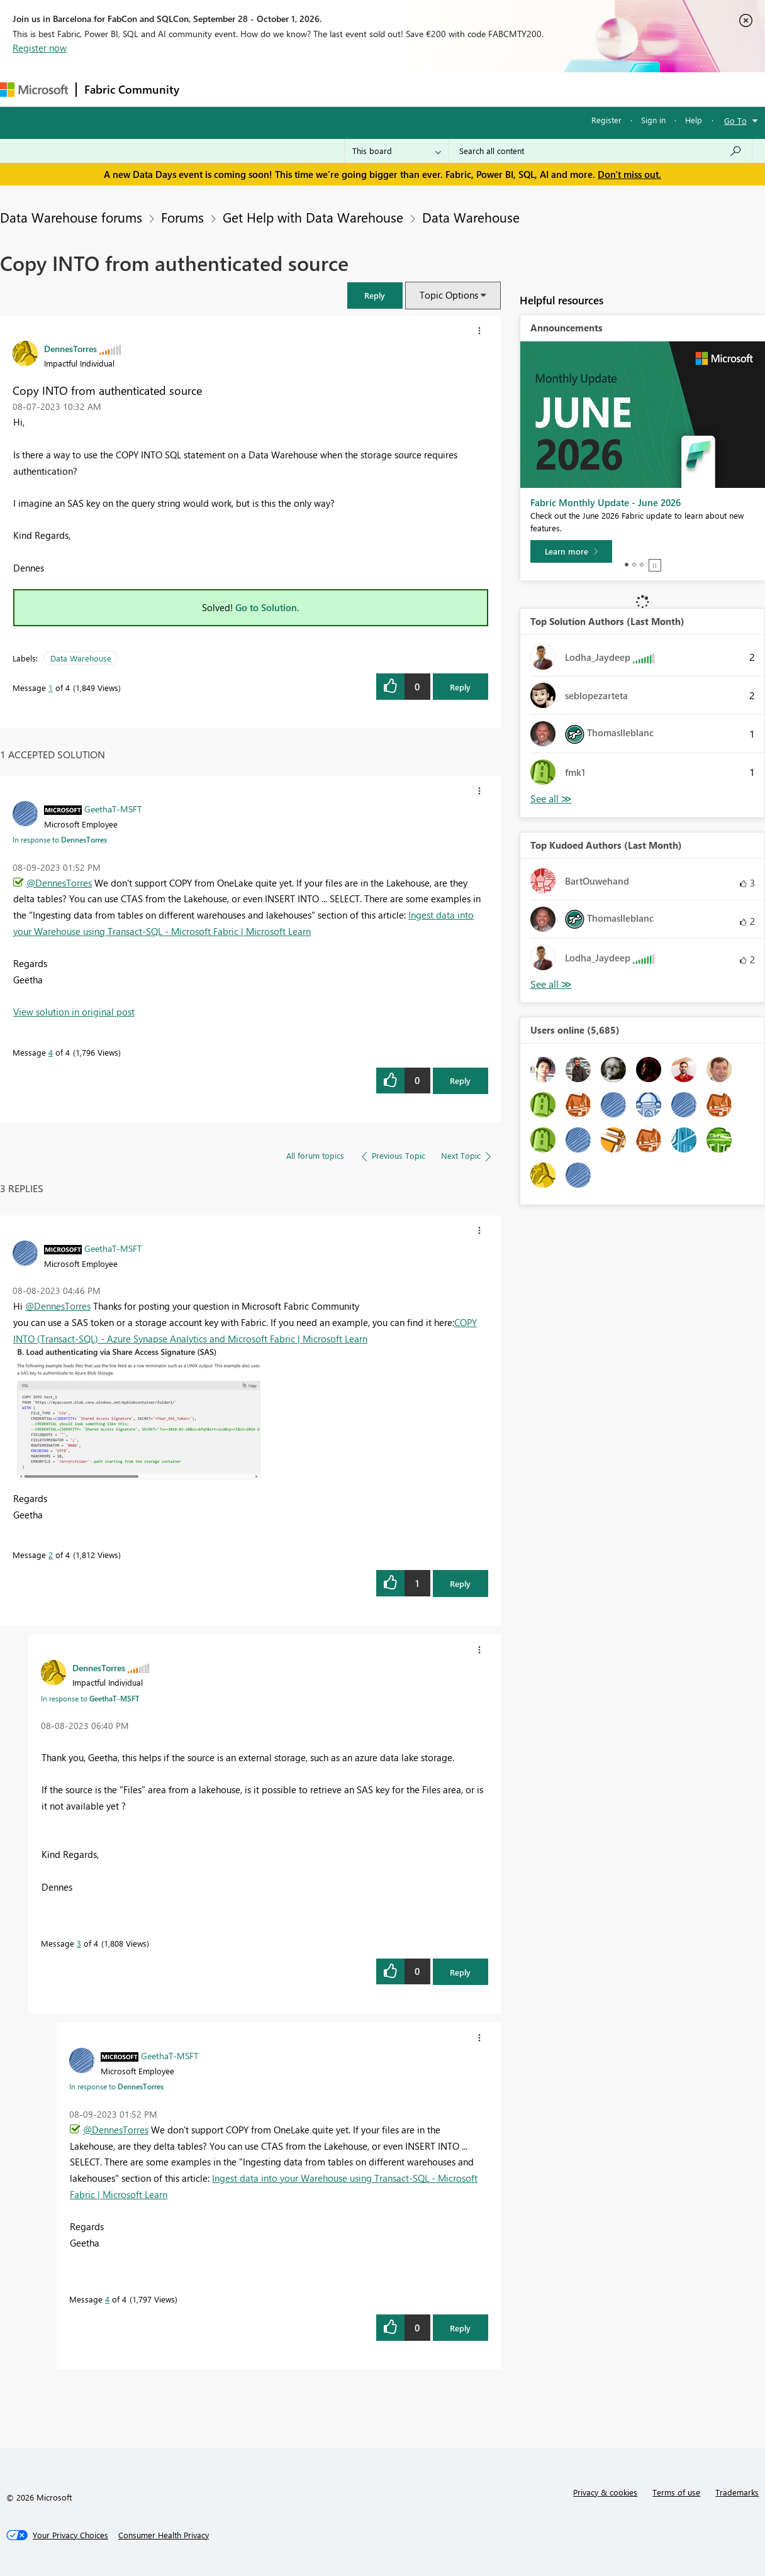 This screenshot has height=2576, width=765. What do you see at coordinates (60, 839) in the screenshot?
I see `In response to` at bounding box center [60, 839].